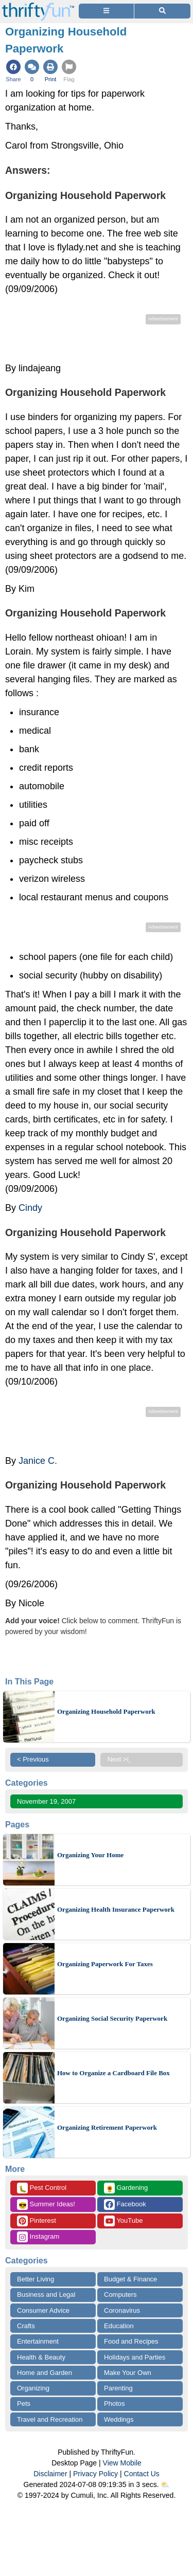 The width and height of the screenshot is (193, 2576). What do you see at coordinates (49, 2419) in the screenshot?
I see `Travel and Recreation` at bounding box center [49, 2419].